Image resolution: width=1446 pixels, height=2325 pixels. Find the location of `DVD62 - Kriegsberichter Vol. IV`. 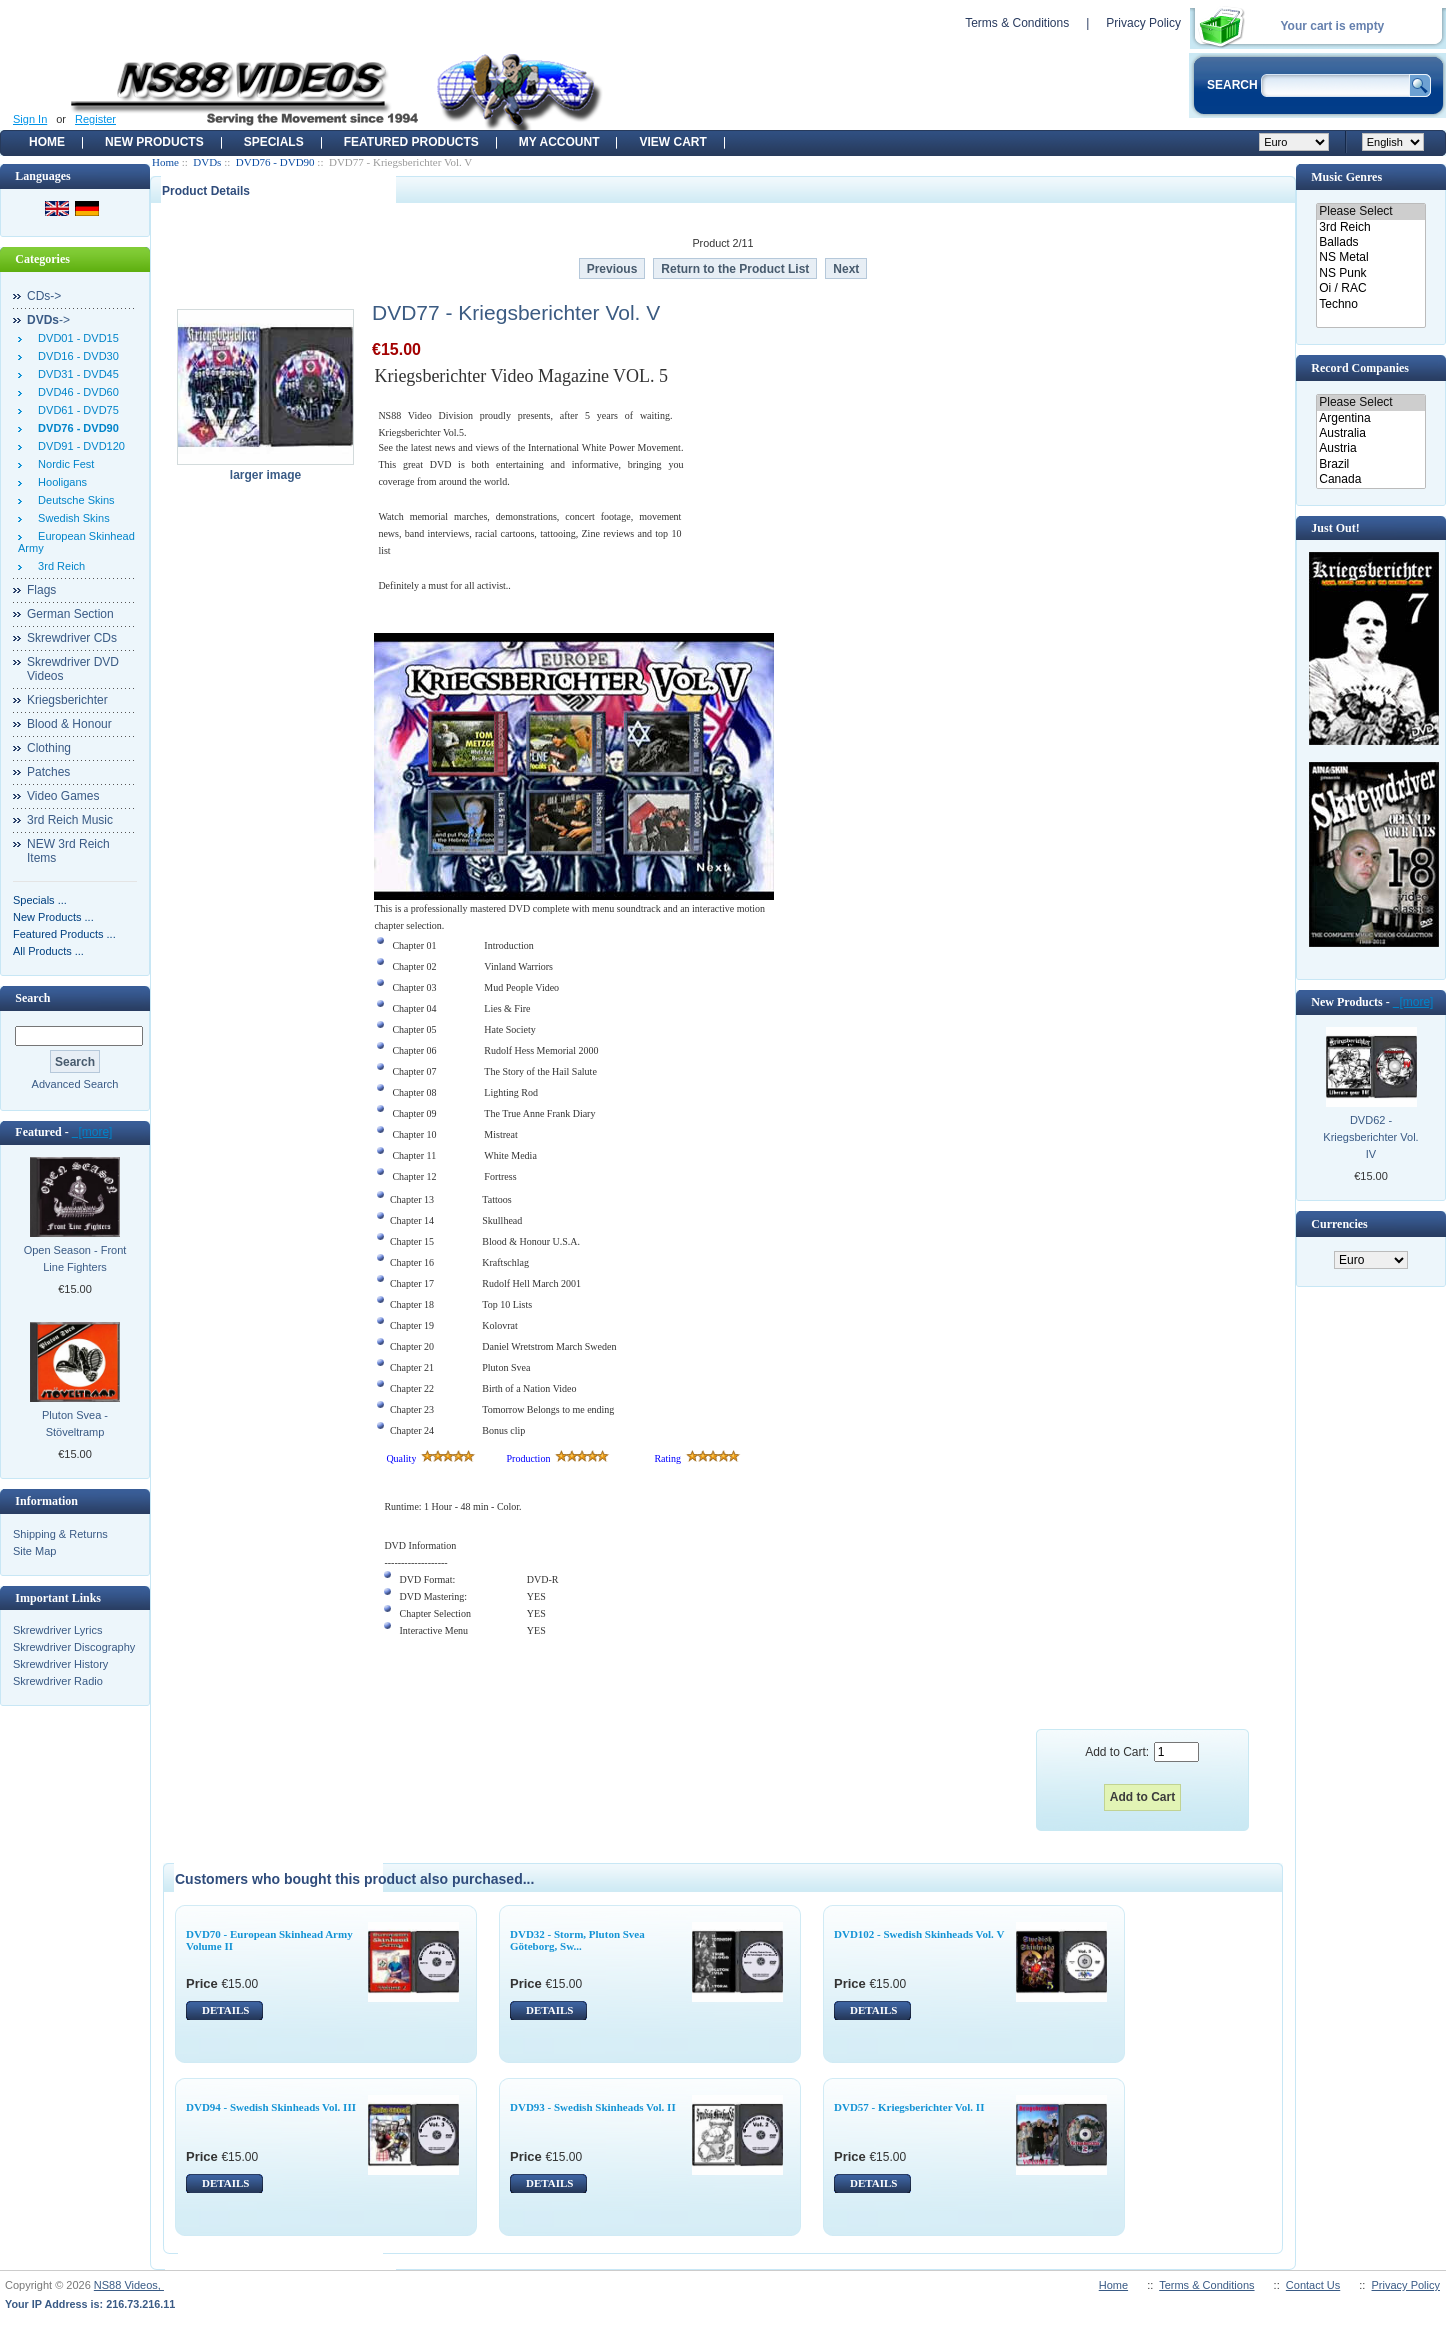

DVD62 - Kriegsberichter Vol. IV is located at coordinates (1370, 1137).